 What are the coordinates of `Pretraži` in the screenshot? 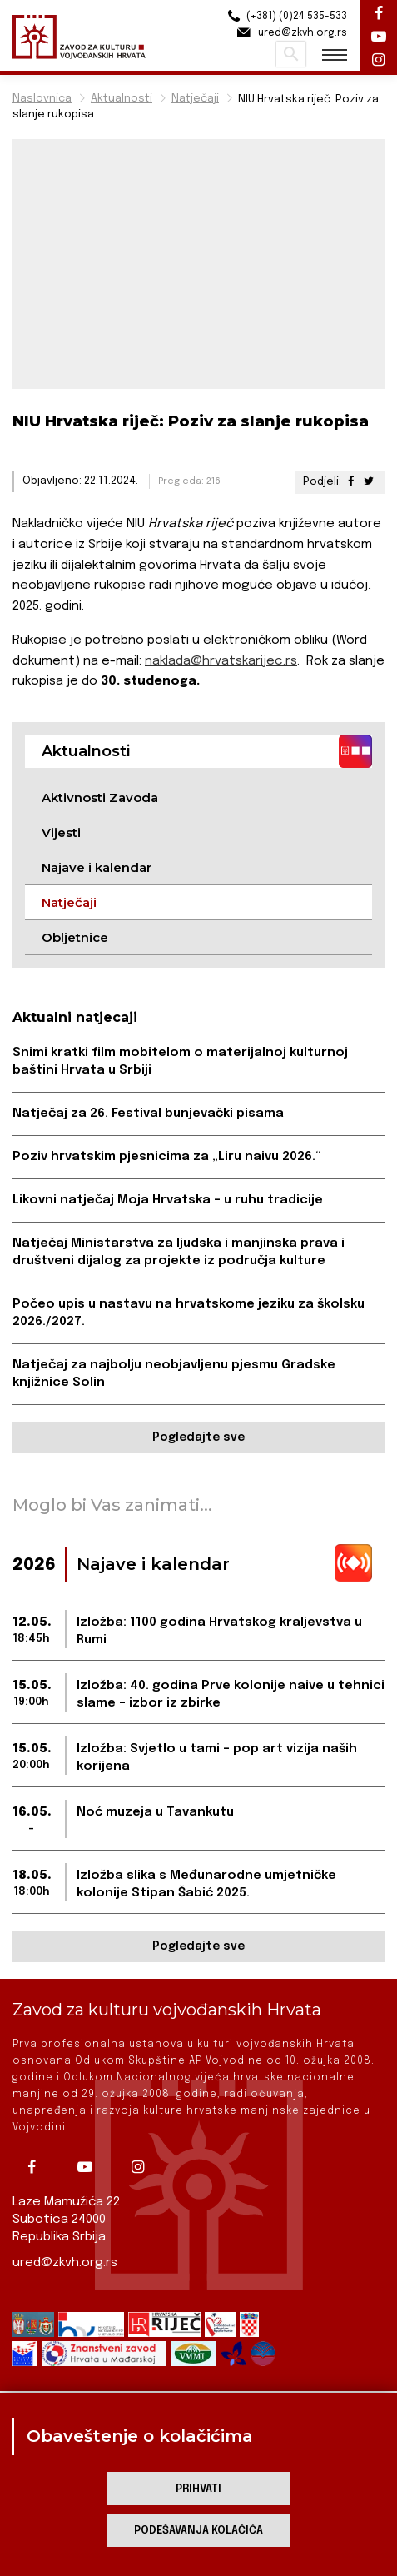 It's located at (290, 54).